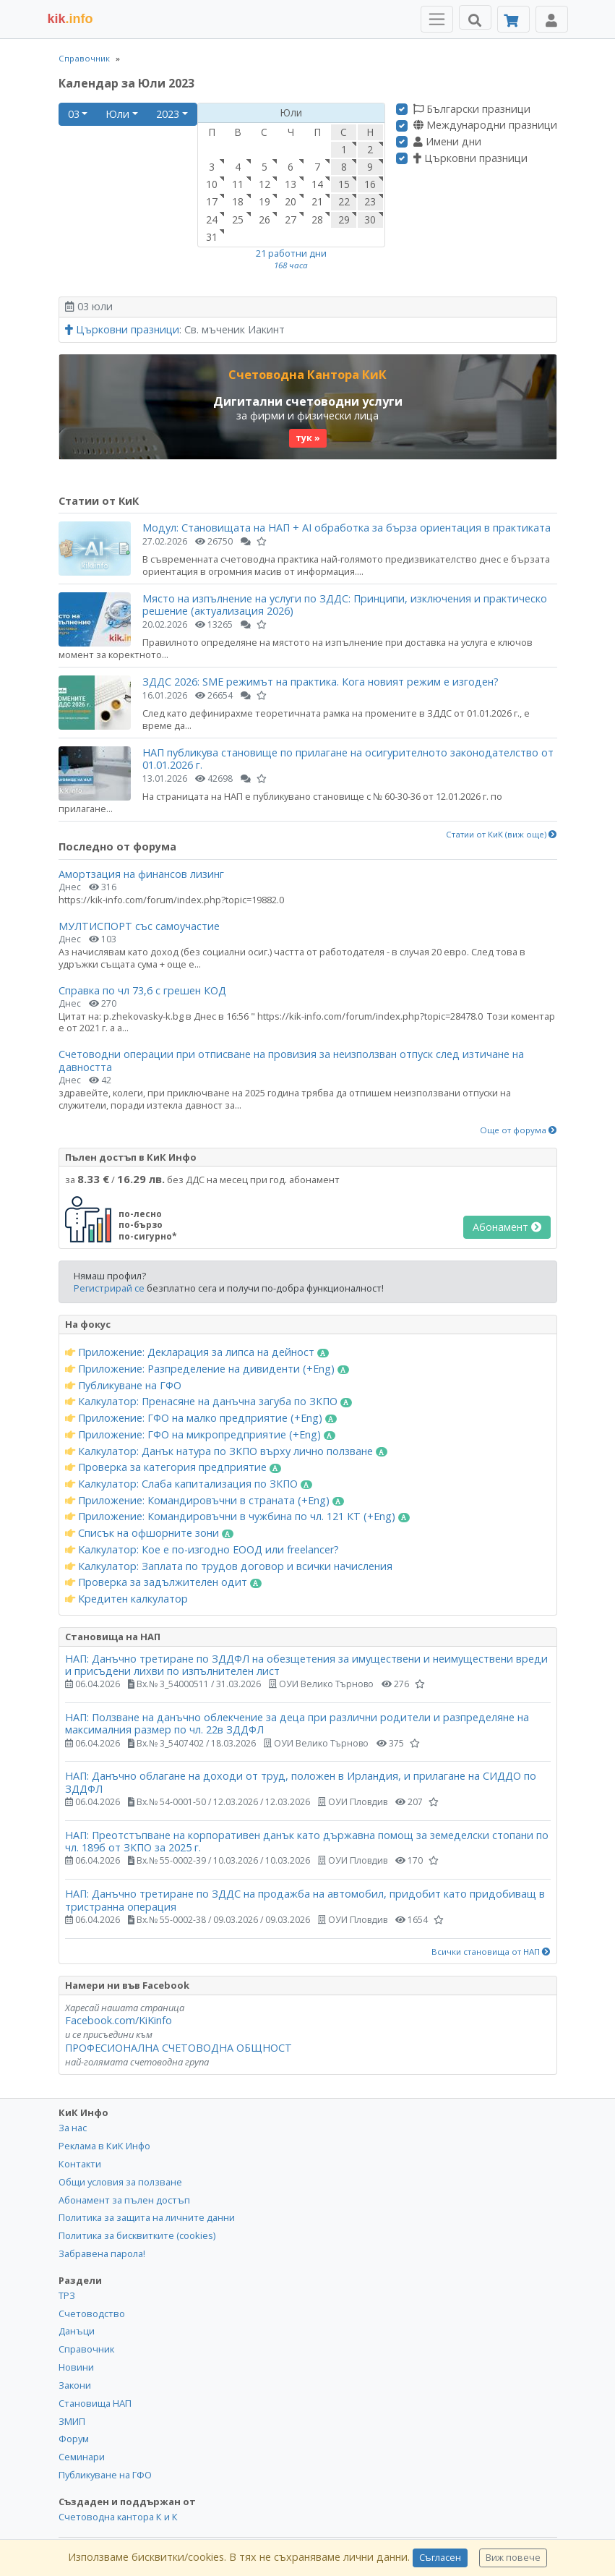  Describe the element at coordinates (475, 17) in the screenshot. I see `[Търси]` at that location.